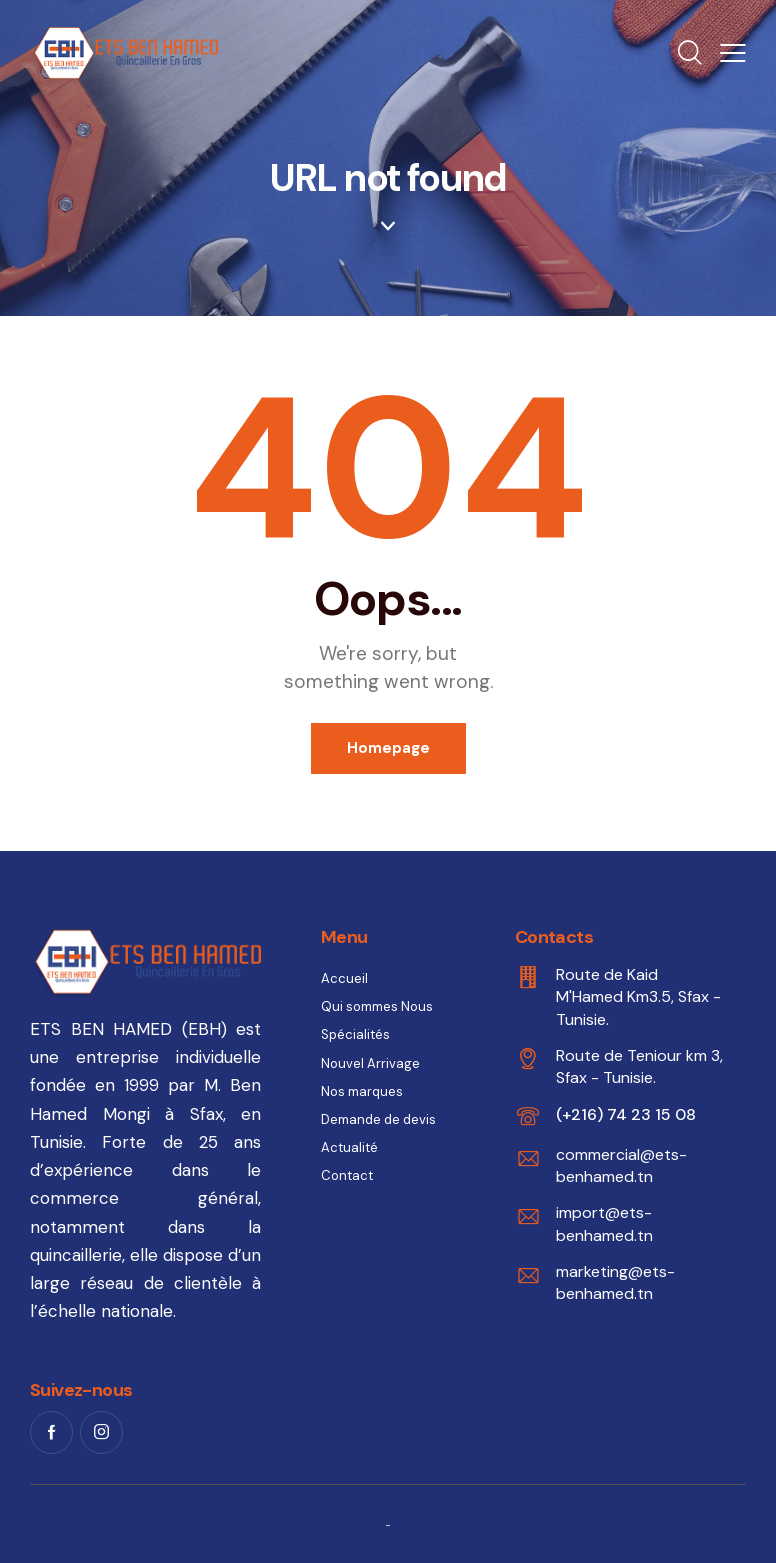 This screenshot has width=776, height=1563. I want to click on Route de Teniour km 3, Sfax - Tunisie., so click(639, 1066).